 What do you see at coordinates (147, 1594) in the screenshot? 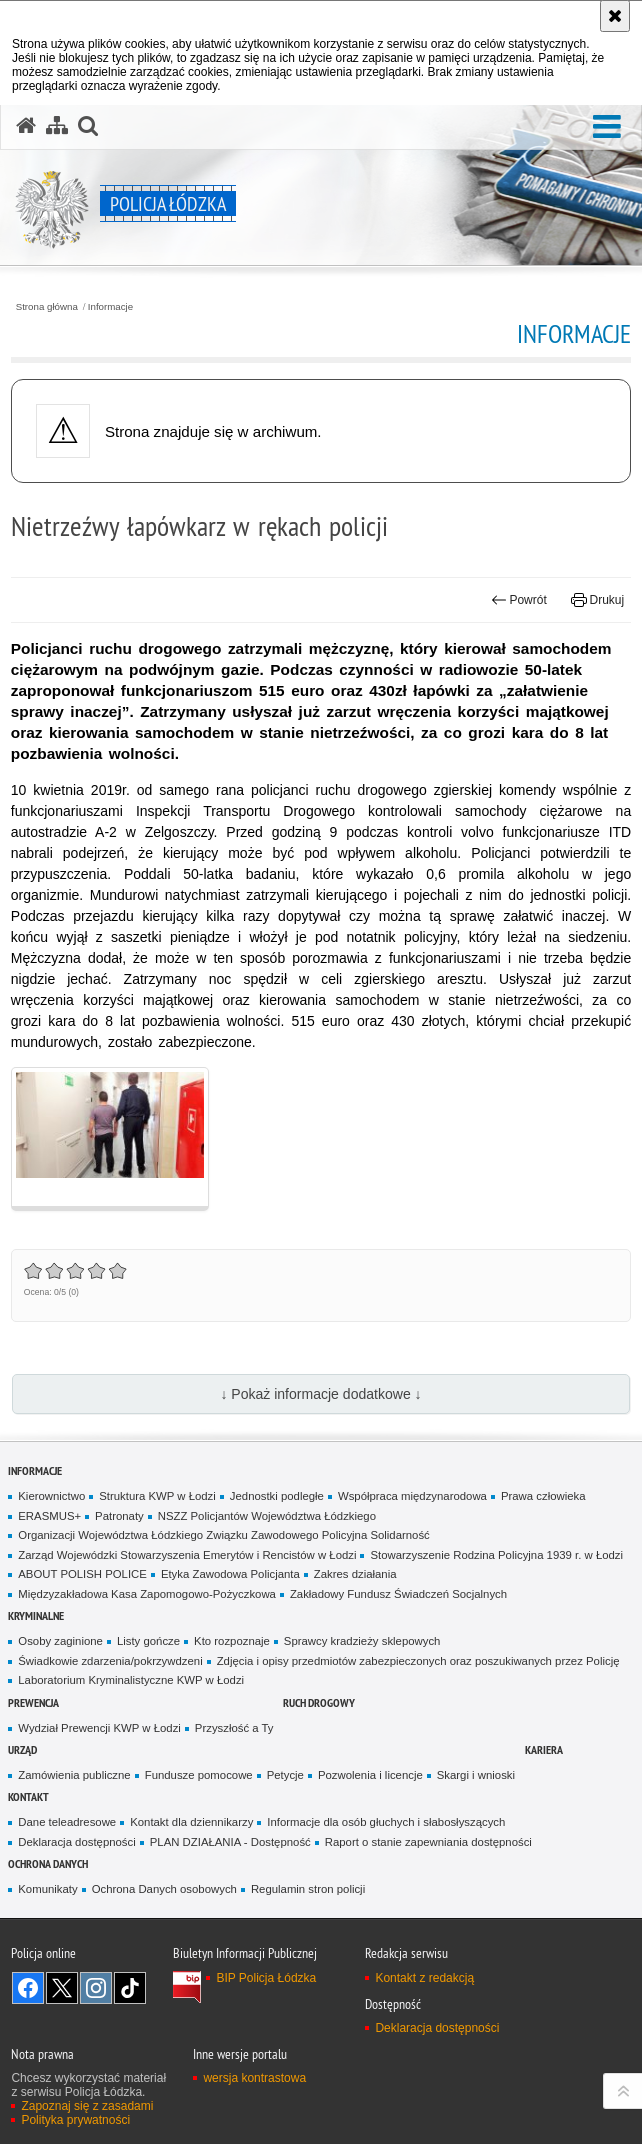
I see `Międzyzakładowa Kasa Zapomogowo-Pożyczkowa` at bounding box center [147, 1594].